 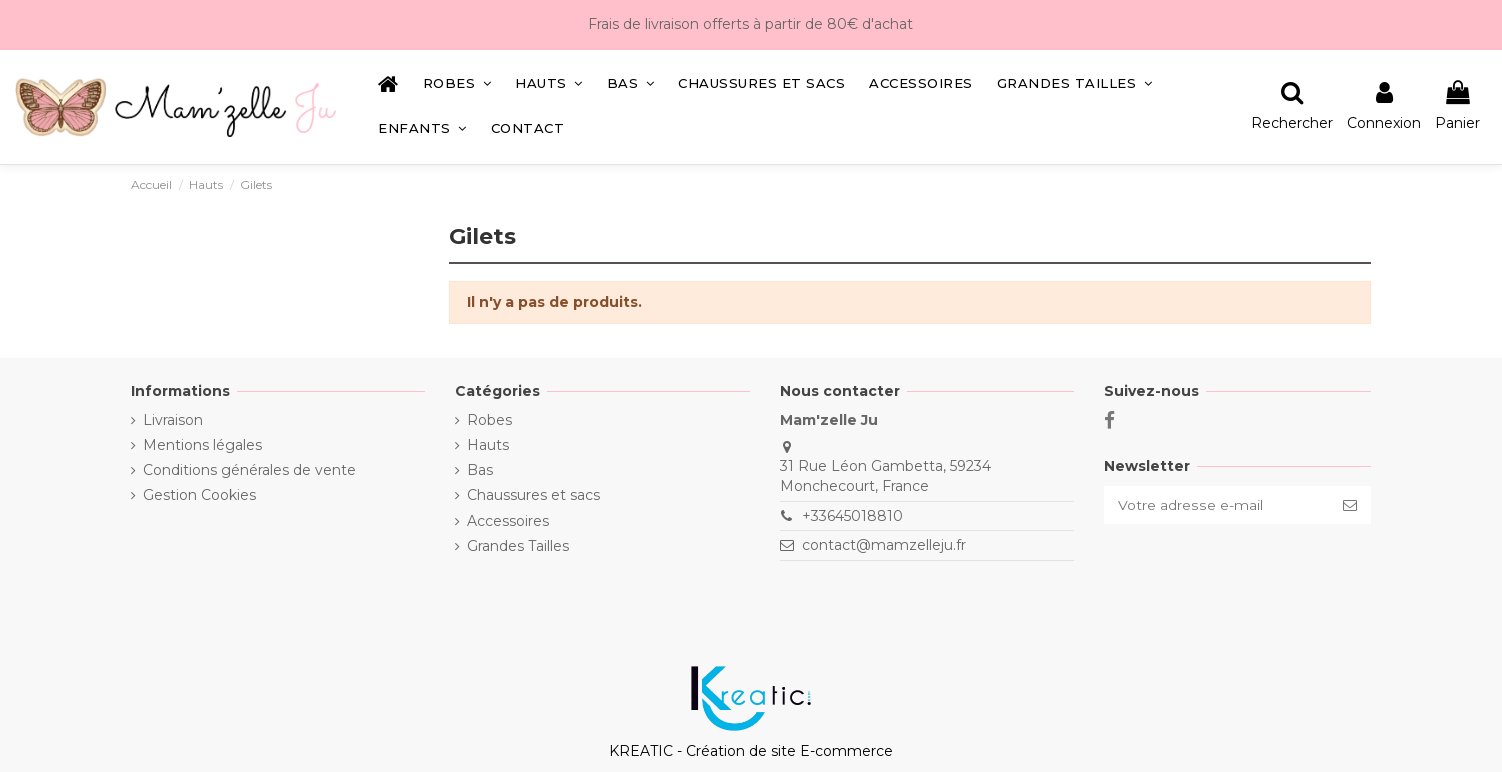 What do you see at coordinates (1350, 505) in the screenshot?
I see `[S’abonner]` at bounding box center [1350, 505].